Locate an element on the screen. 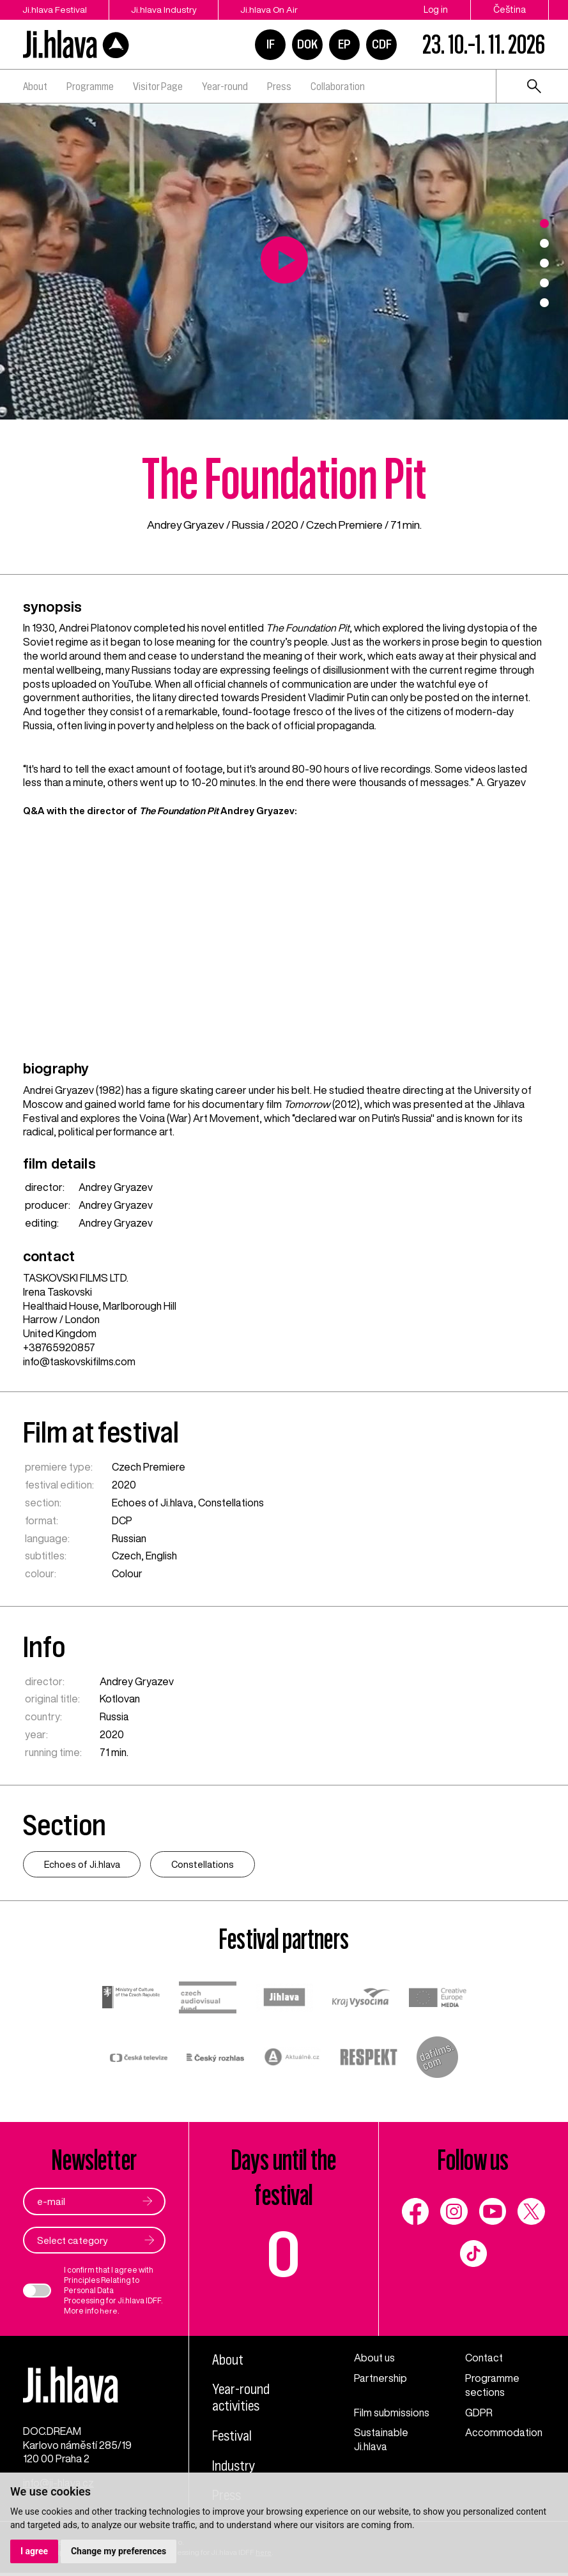 This screenshot has height=2576, width=568. 4 [tab] is located at coordinates (544, 282).